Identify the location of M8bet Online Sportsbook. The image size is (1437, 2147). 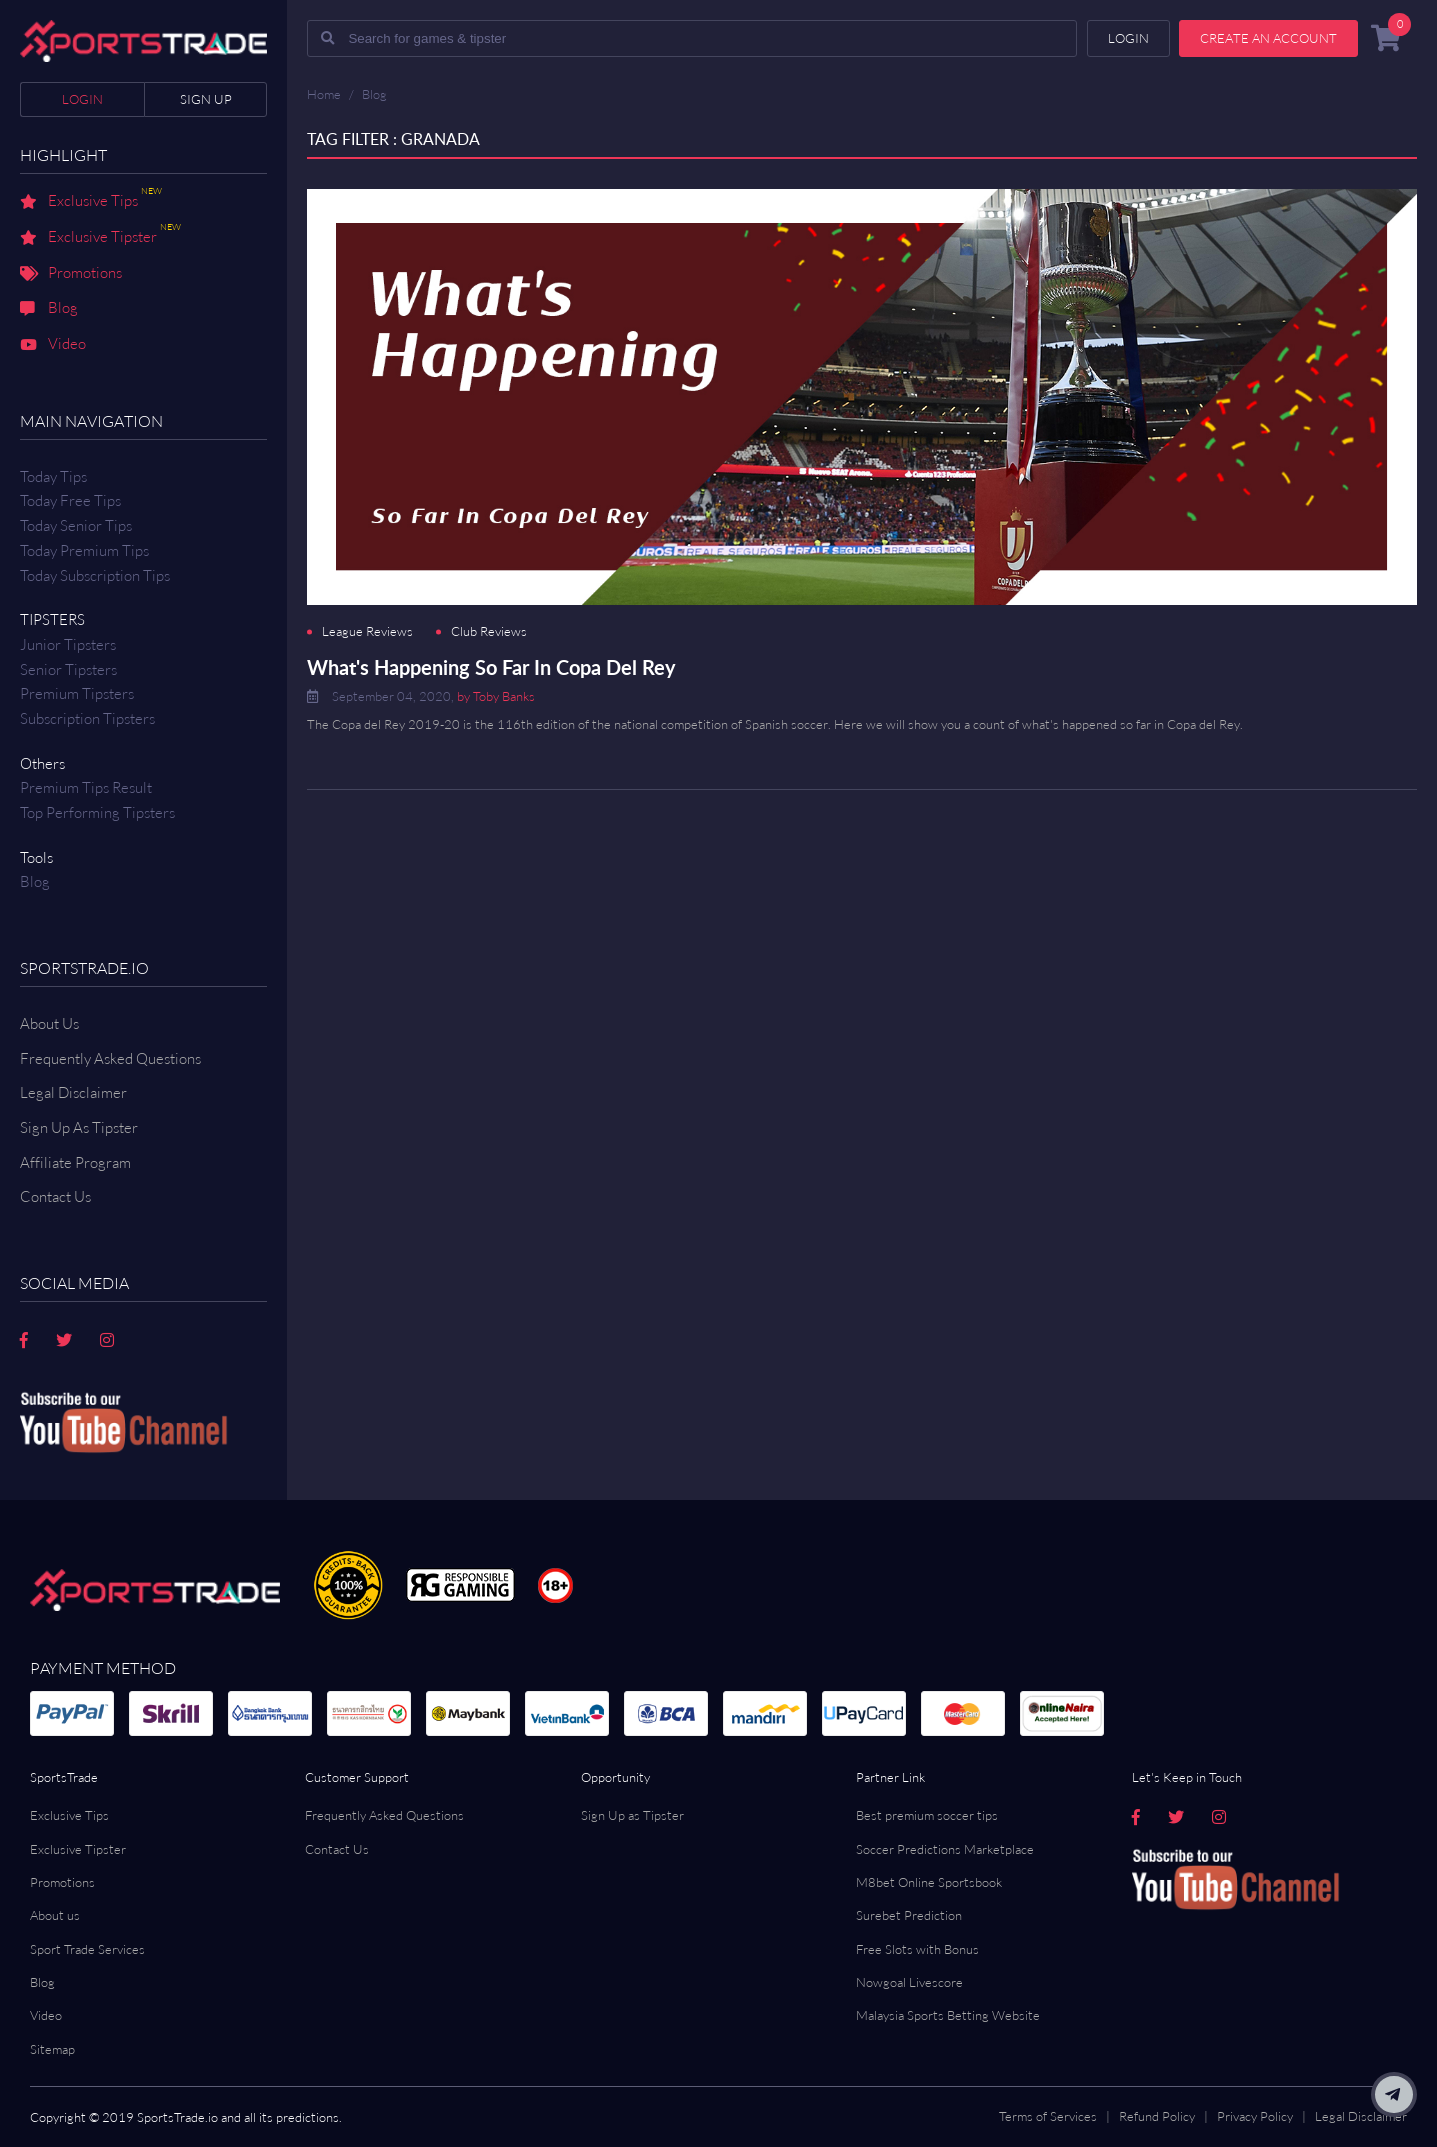
(929, 1882).